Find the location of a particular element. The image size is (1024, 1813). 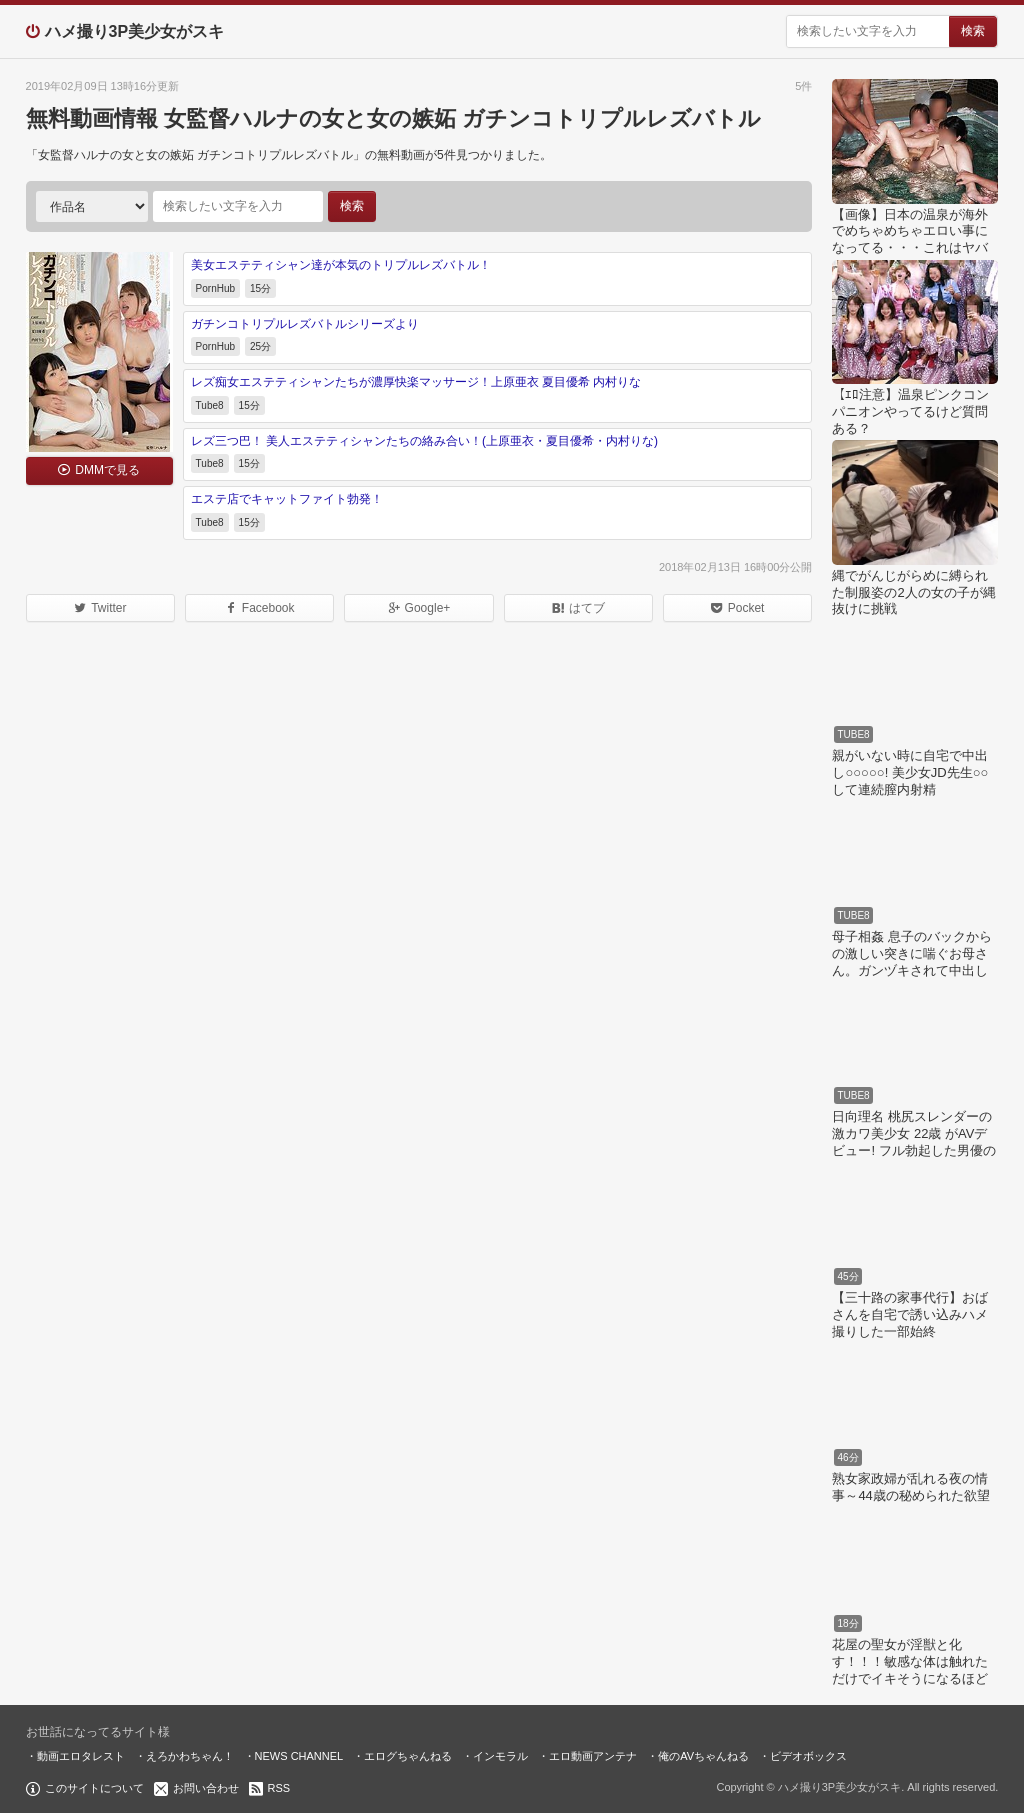

このサイトについて is located at coordinates (94, 1788).